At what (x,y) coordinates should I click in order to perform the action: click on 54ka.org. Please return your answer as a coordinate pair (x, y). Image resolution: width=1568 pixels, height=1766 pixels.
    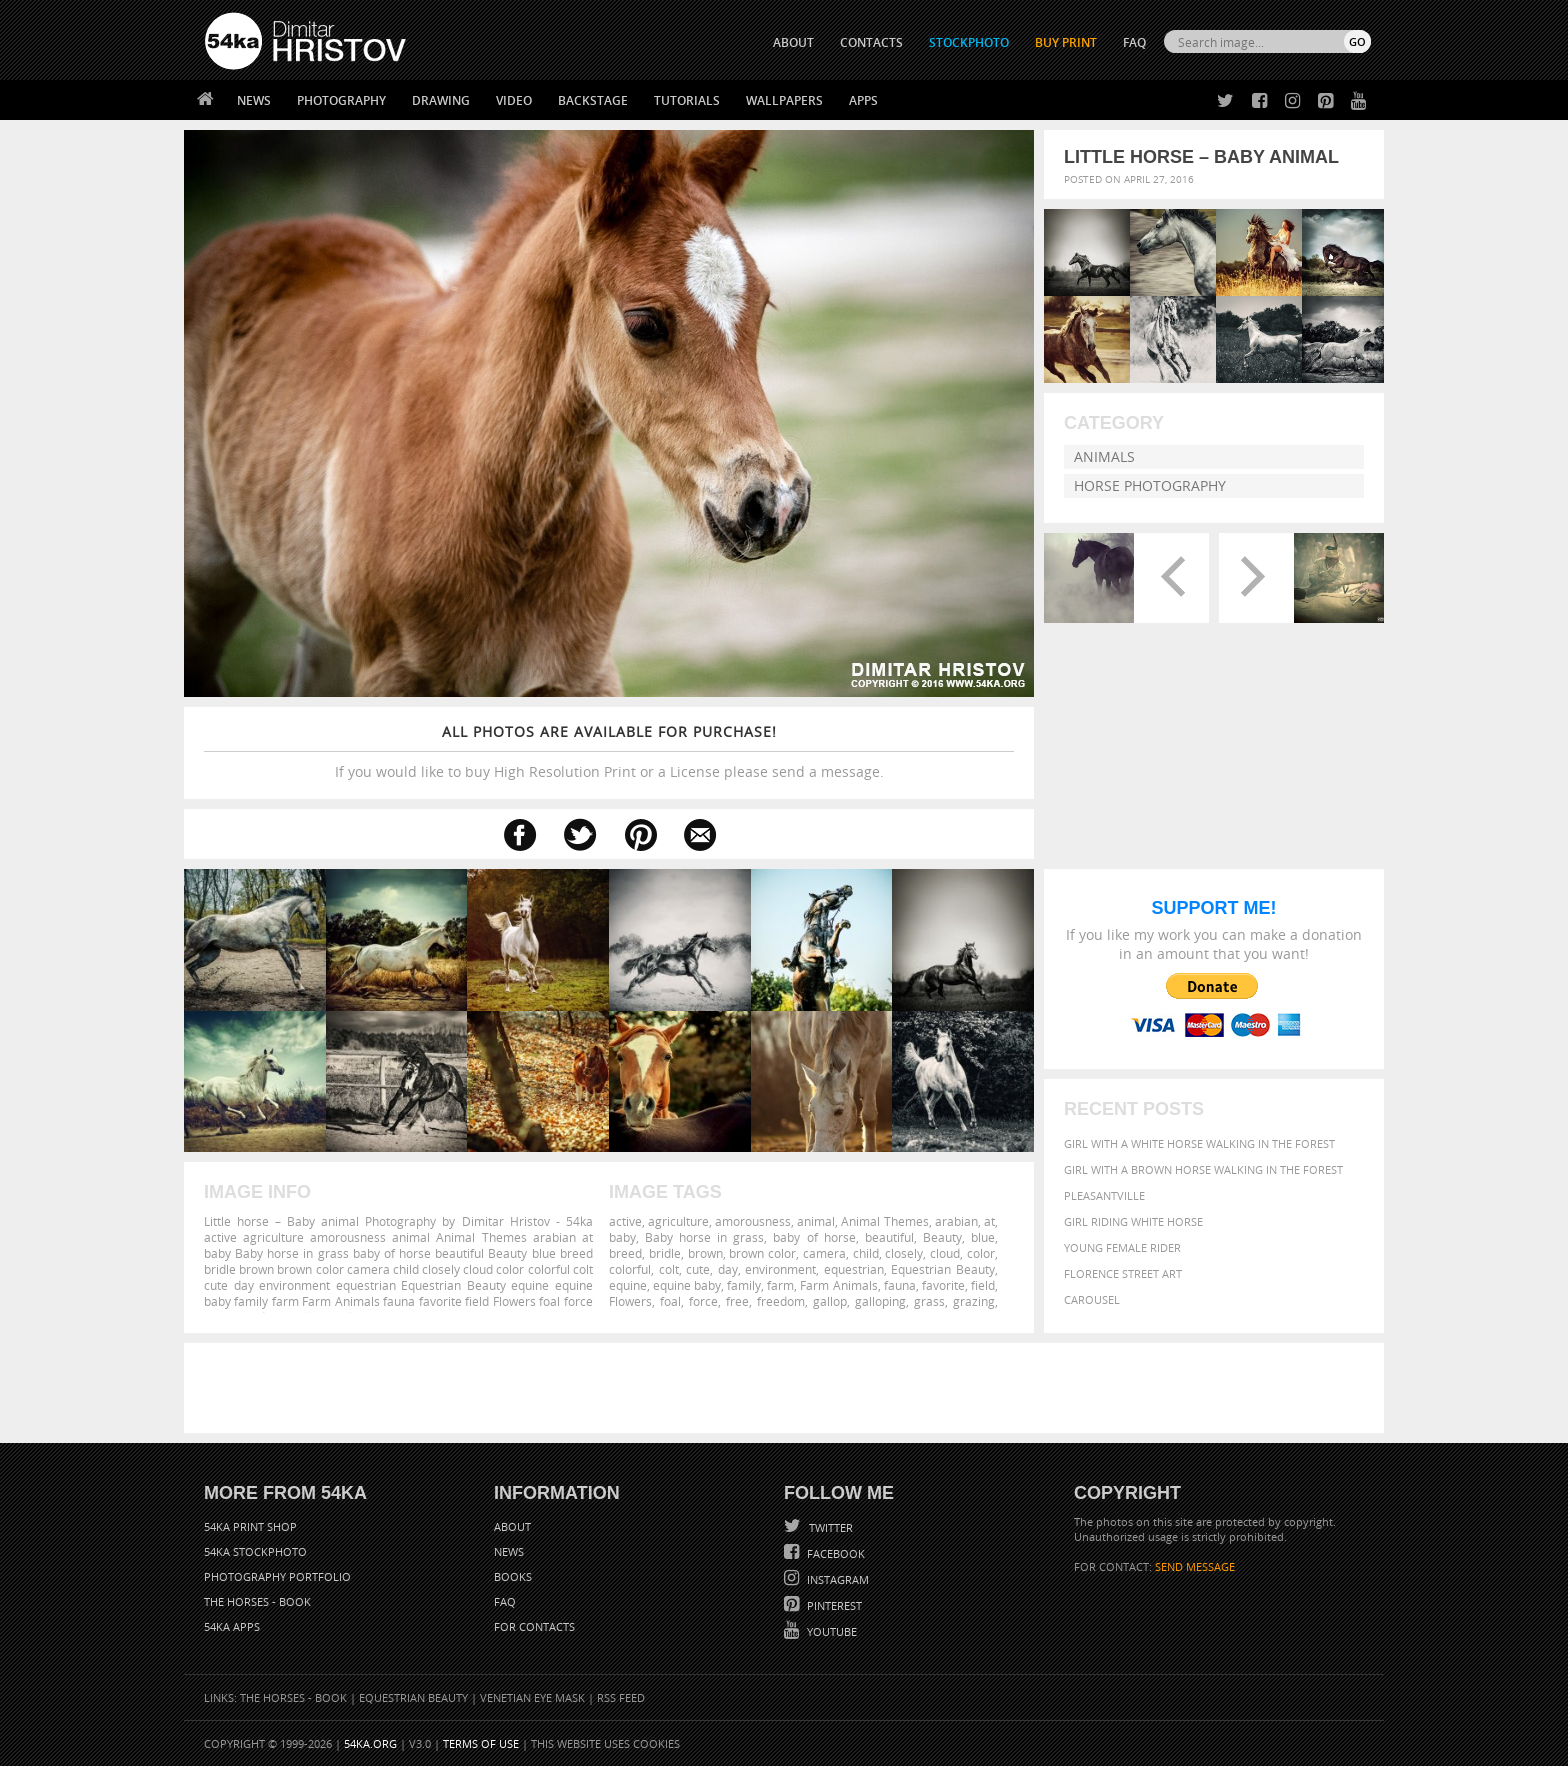
    Looking at the image, I should click on (370, 1743).